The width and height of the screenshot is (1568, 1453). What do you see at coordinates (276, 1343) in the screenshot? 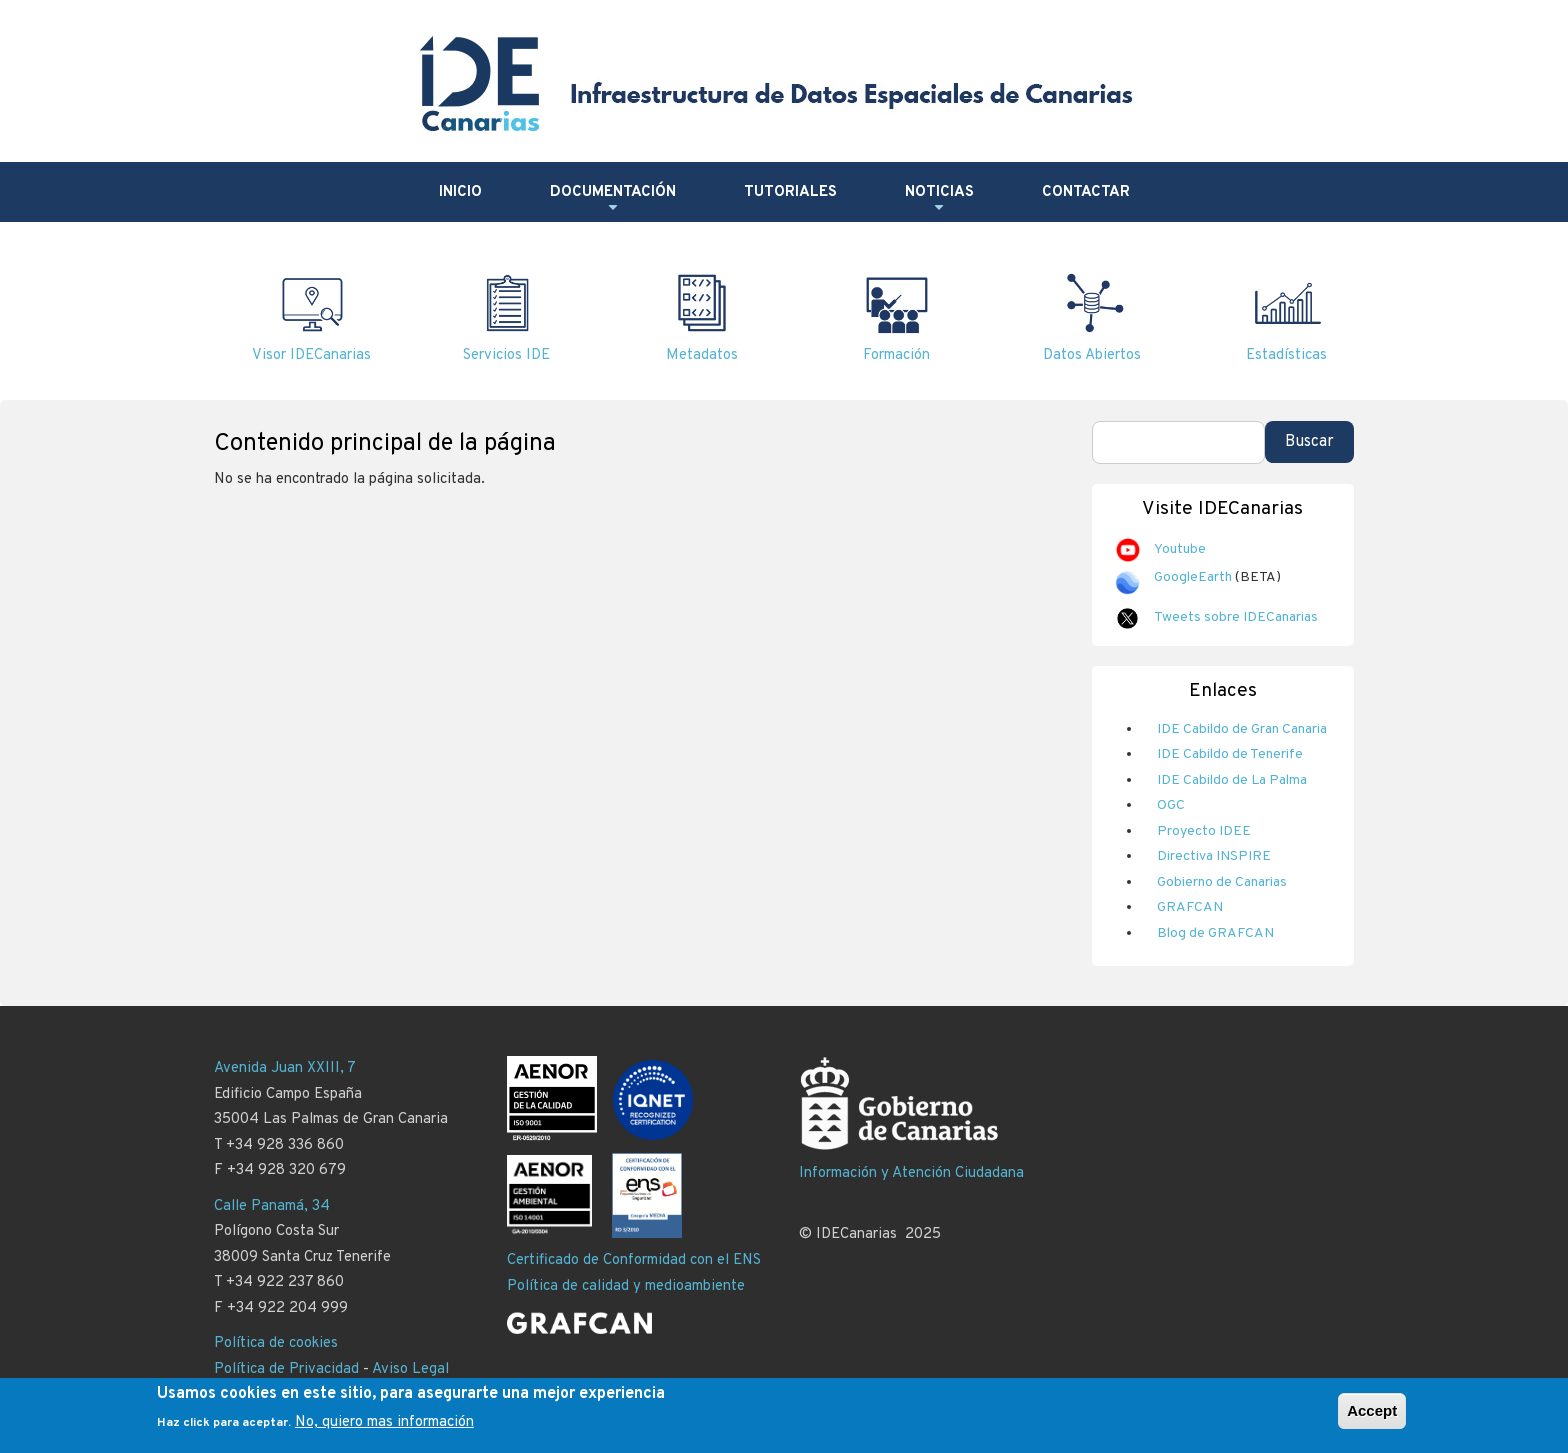
I see `Política de cookies` at bounding box center [276, 1343].